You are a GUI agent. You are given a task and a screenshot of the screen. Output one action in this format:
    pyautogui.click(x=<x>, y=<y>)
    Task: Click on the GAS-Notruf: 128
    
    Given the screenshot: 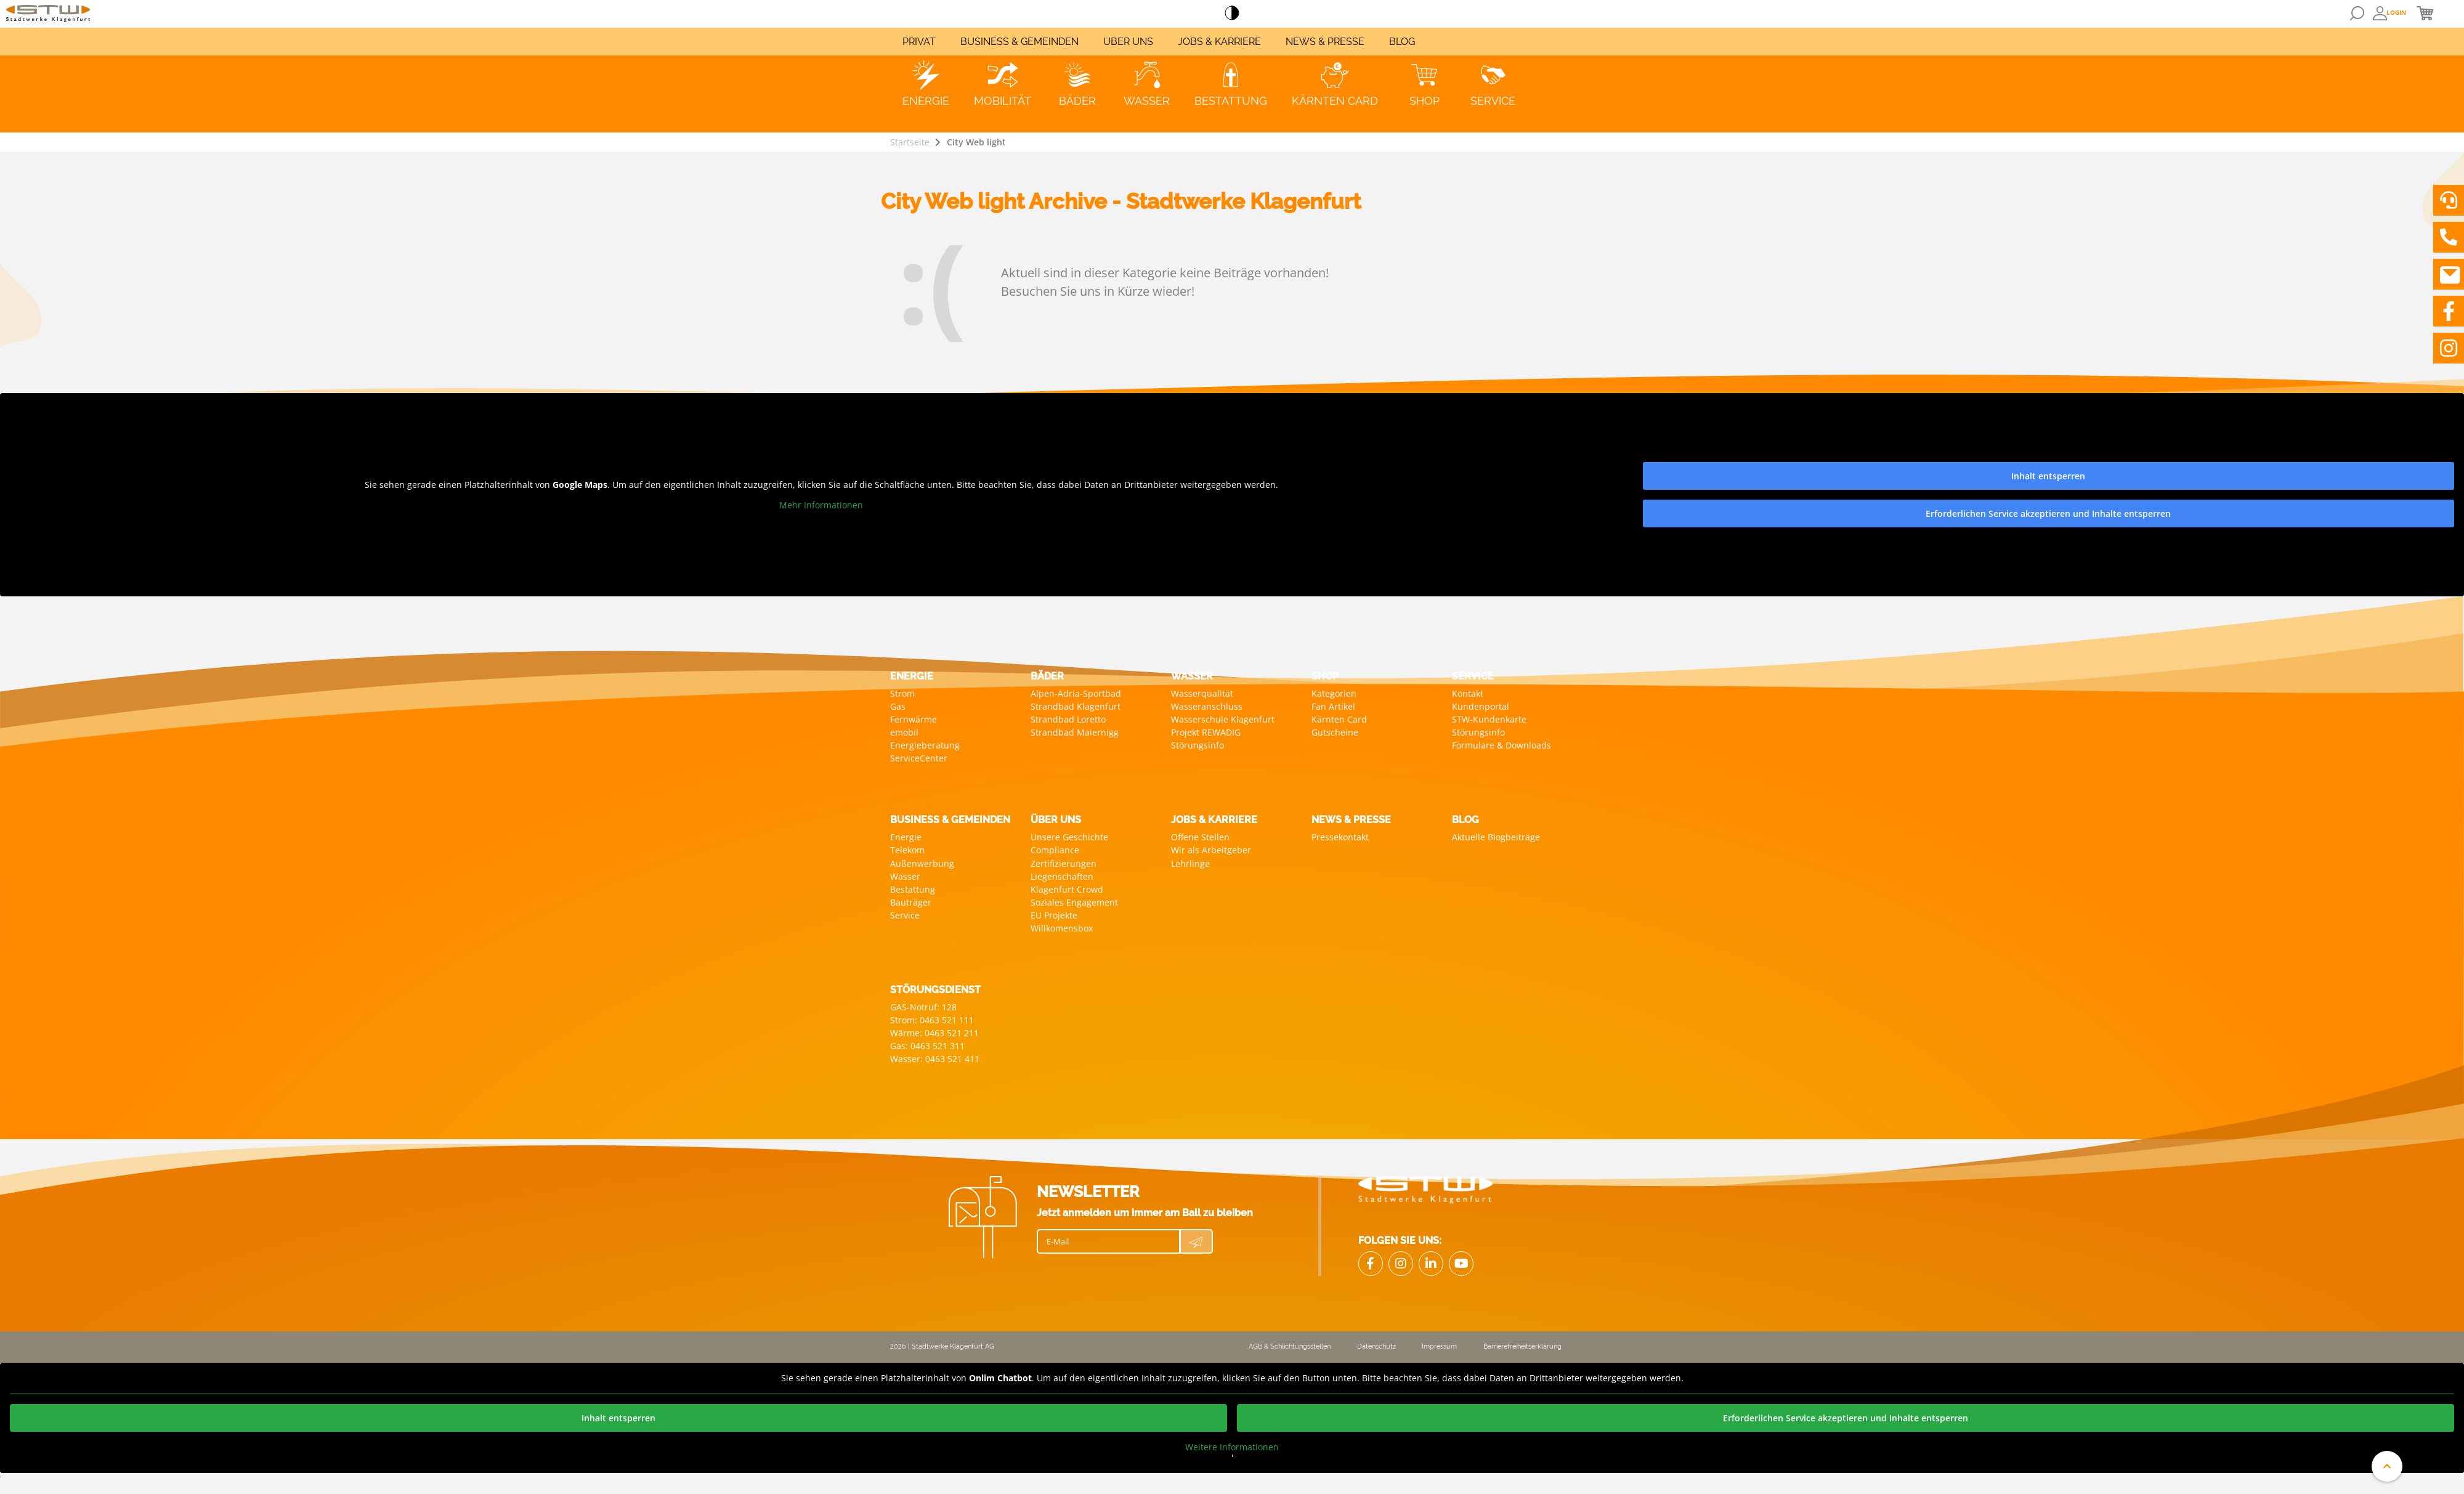 What is the action you would take?
    pyautogui.click(x=923, y=1007)
    